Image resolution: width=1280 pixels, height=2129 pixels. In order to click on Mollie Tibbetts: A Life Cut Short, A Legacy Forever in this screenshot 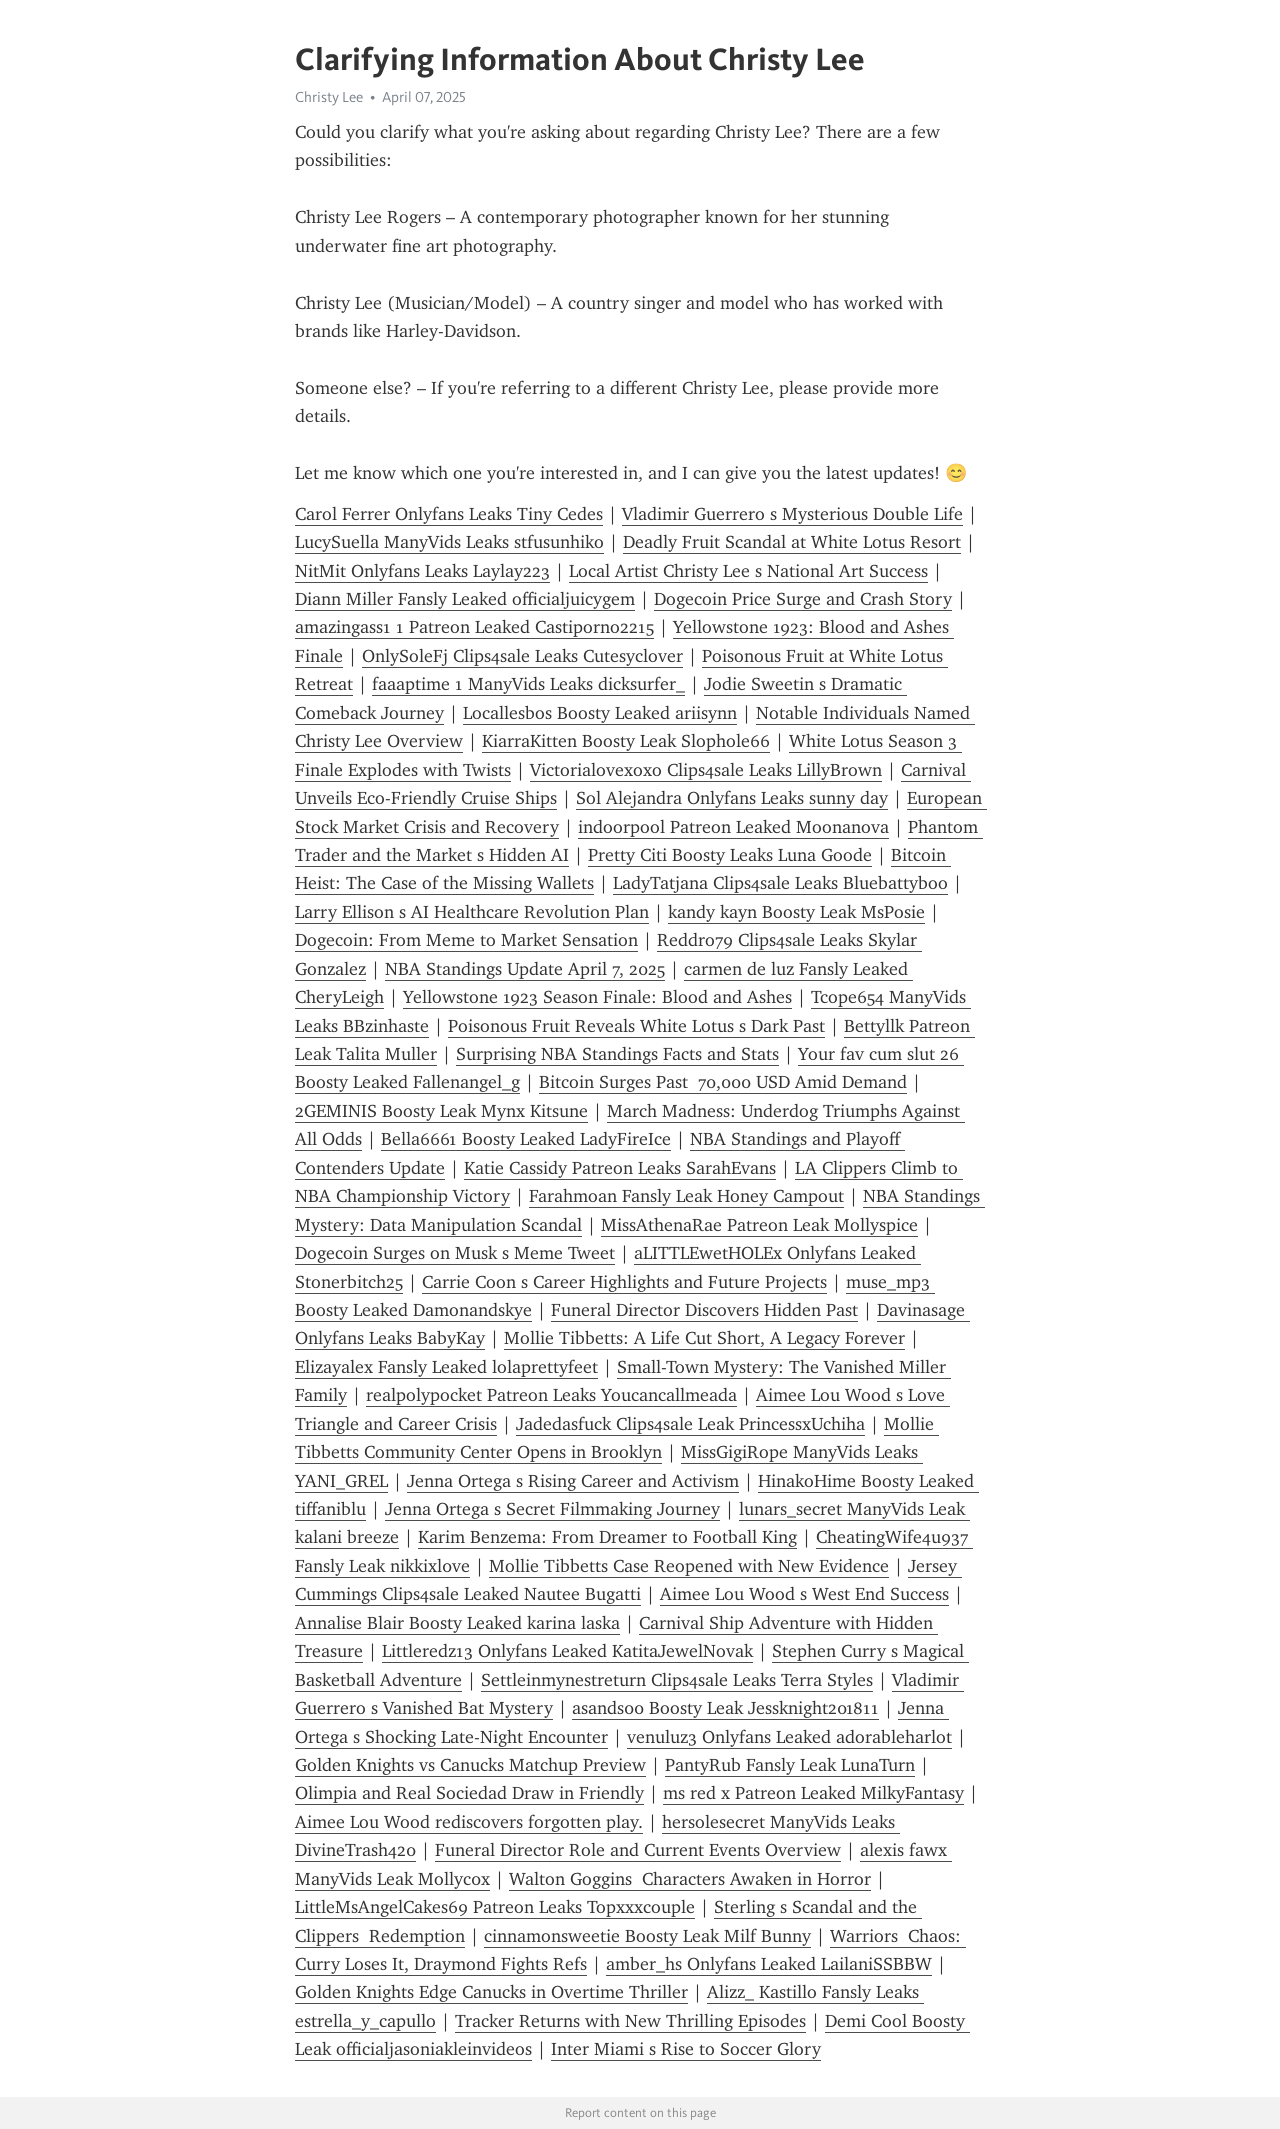, I will do `click(704, 1338)`.